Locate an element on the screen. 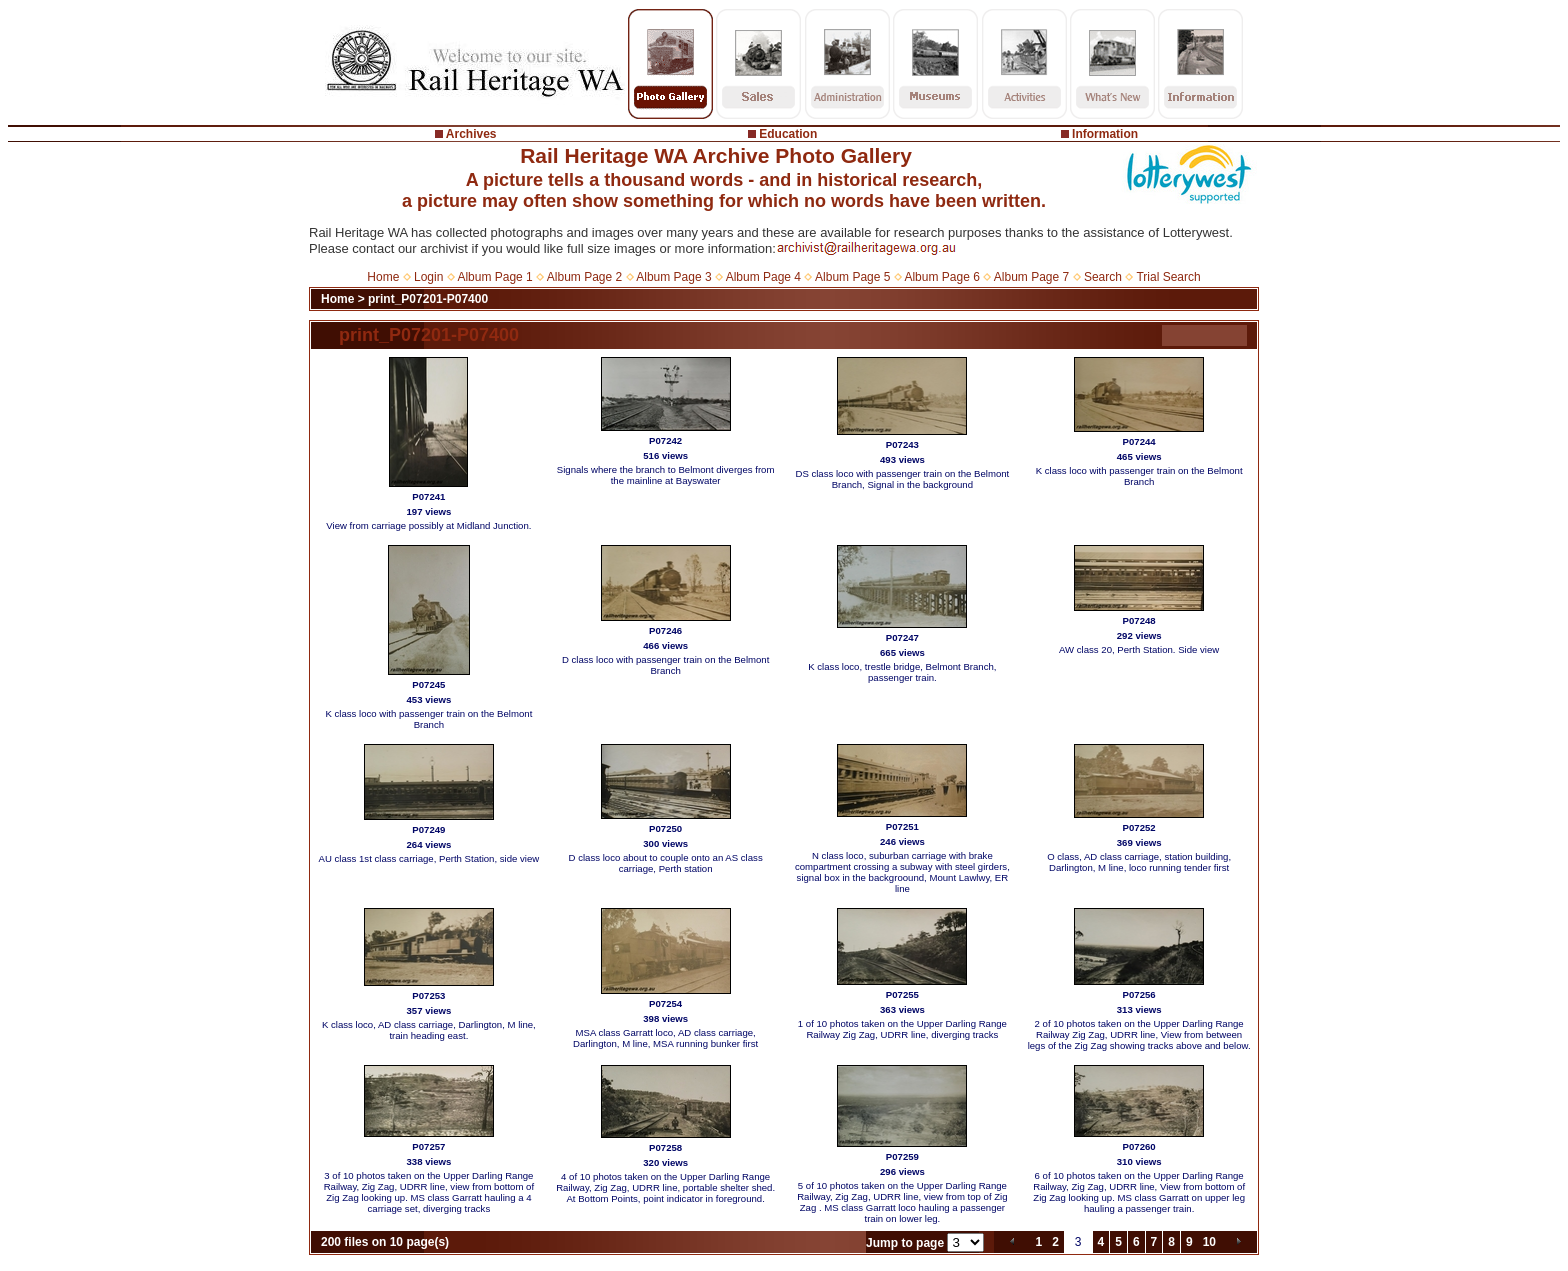  Album Page 4 is located at coordinates (763, 277).